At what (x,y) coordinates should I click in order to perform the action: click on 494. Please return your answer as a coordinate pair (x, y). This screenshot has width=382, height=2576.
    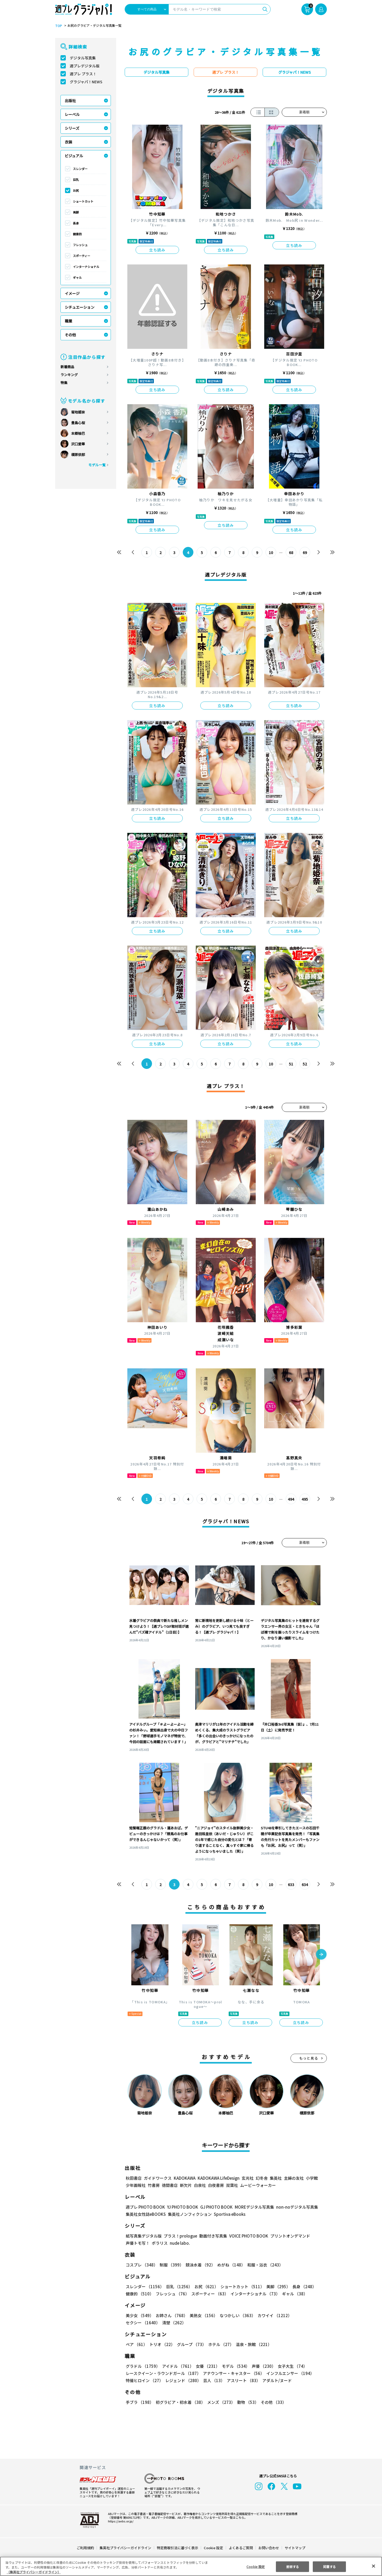
    Looking at the image, I should click on (291, 1499).